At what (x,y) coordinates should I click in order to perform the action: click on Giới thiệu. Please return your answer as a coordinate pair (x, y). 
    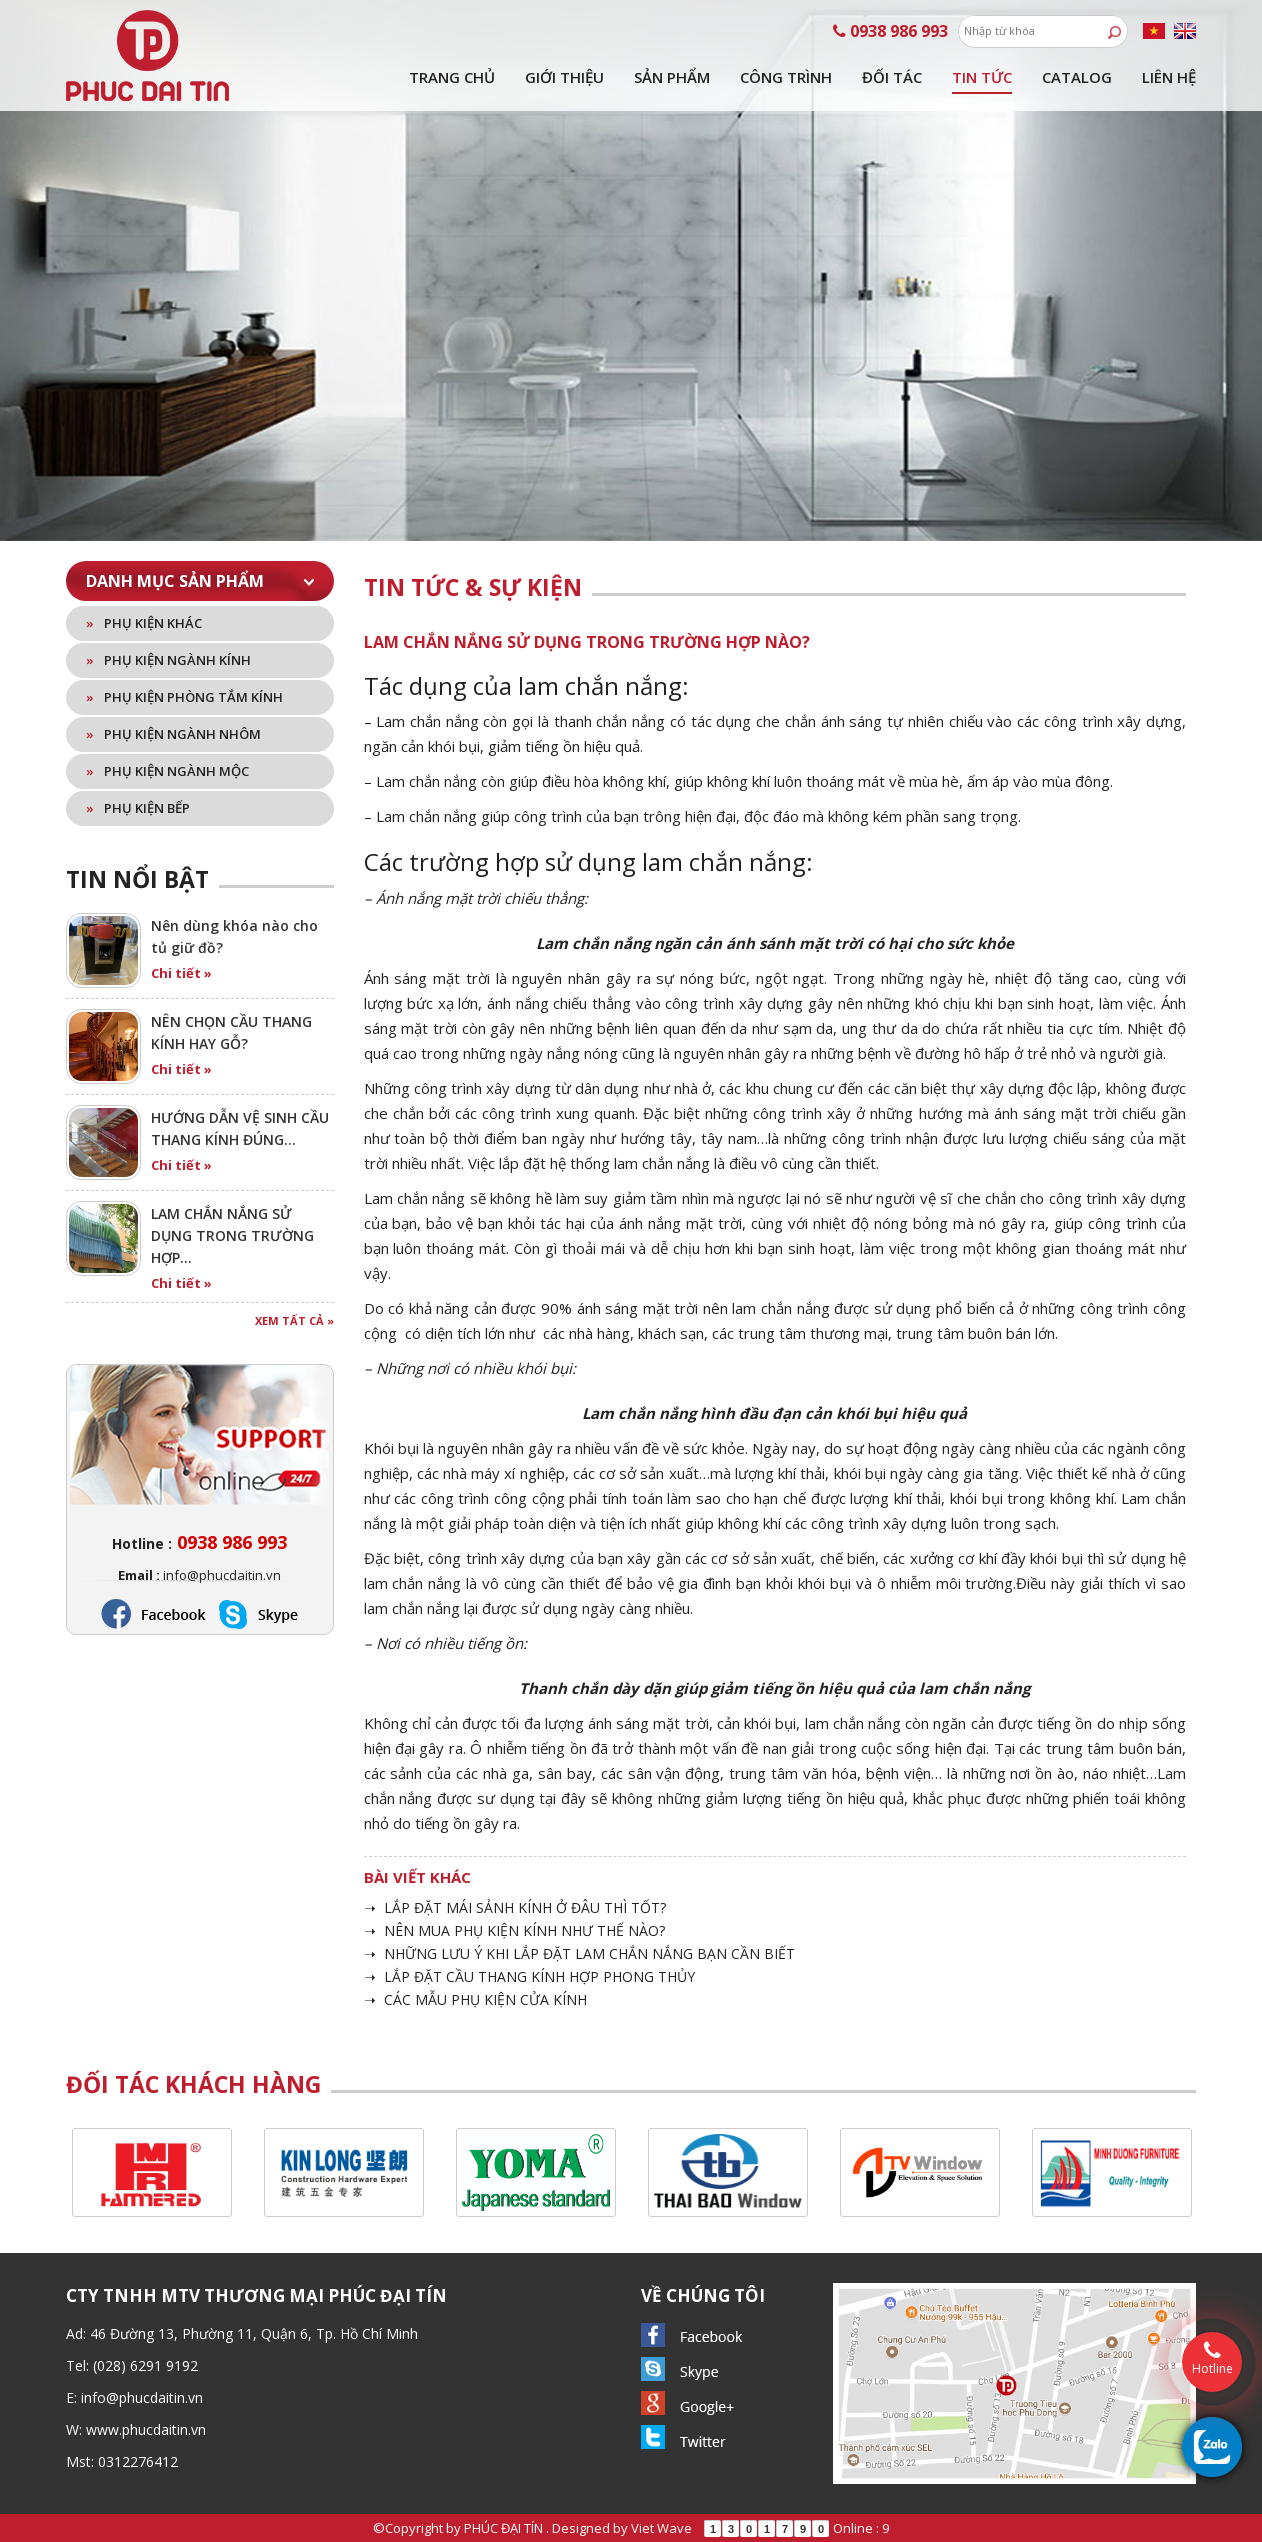
    Looking at the image, I should click on (564, 77).